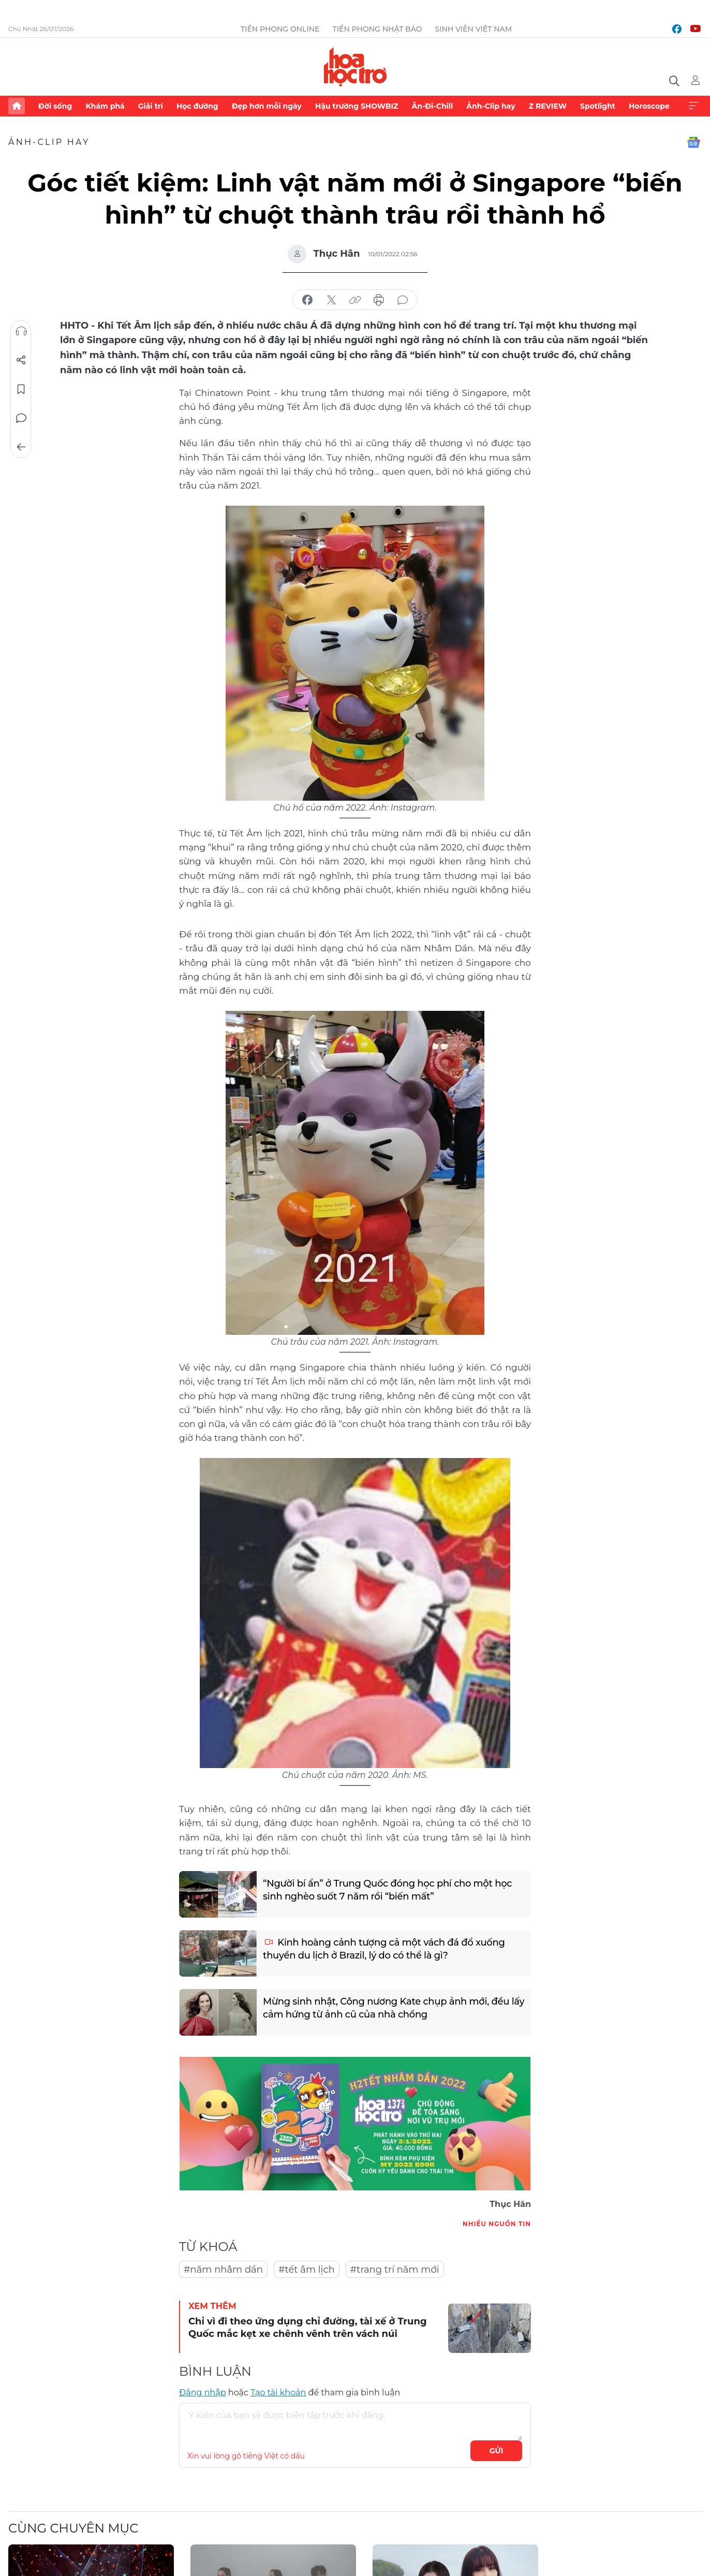 The height and width of the screenshot is (2576, 710). What do you see at coordinates (490, 106) in the screenshot?
I see `Ảnh-Clip hay` at bounding box center [490, 106].